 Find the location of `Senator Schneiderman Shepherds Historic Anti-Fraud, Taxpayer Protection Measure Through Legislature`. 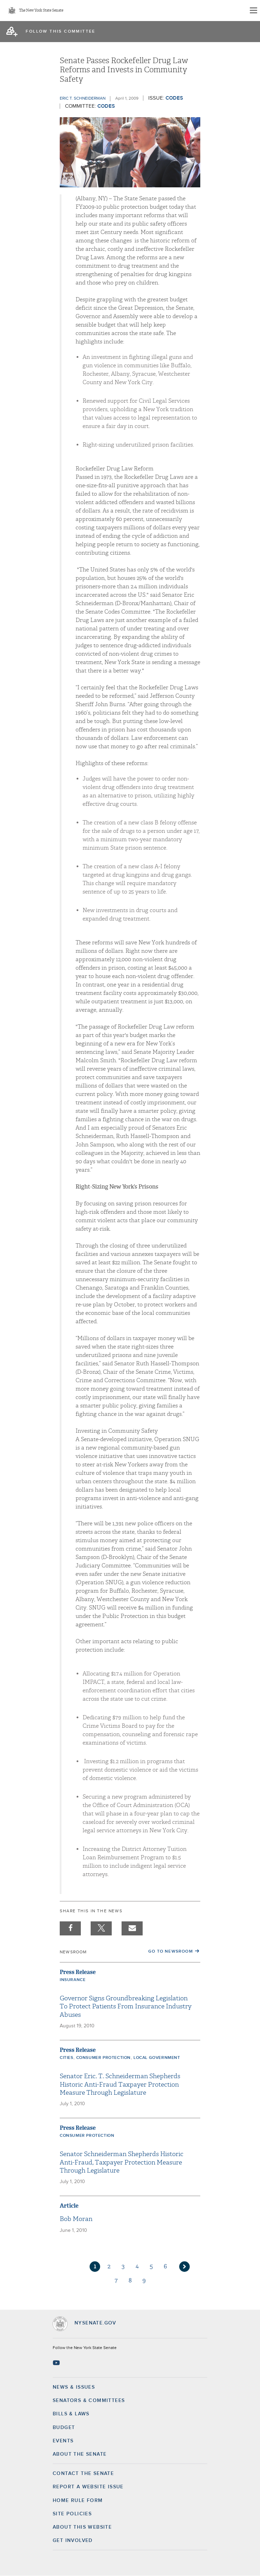

Senator Schneiderman Shepherds Historic Anti-Fraud, Taxpayer Protection Measure Through Legislature is located at coordinates (121, 2162).